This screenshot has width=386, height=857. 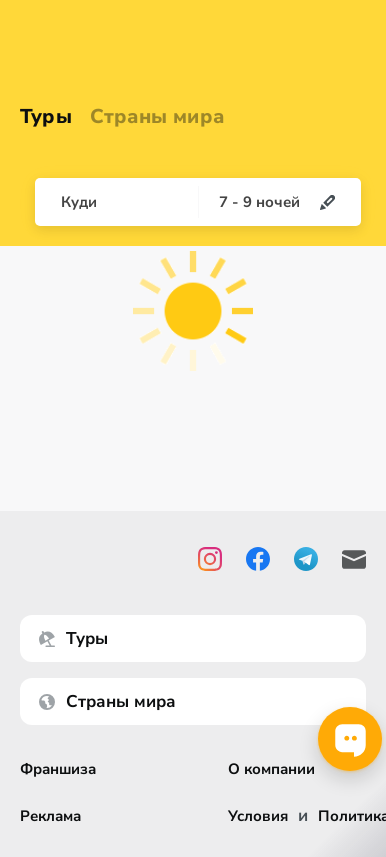 What do you see at coordinates (157, 116) in the screenshot?
I see `Страны мира` at bounding box center [157, 116].